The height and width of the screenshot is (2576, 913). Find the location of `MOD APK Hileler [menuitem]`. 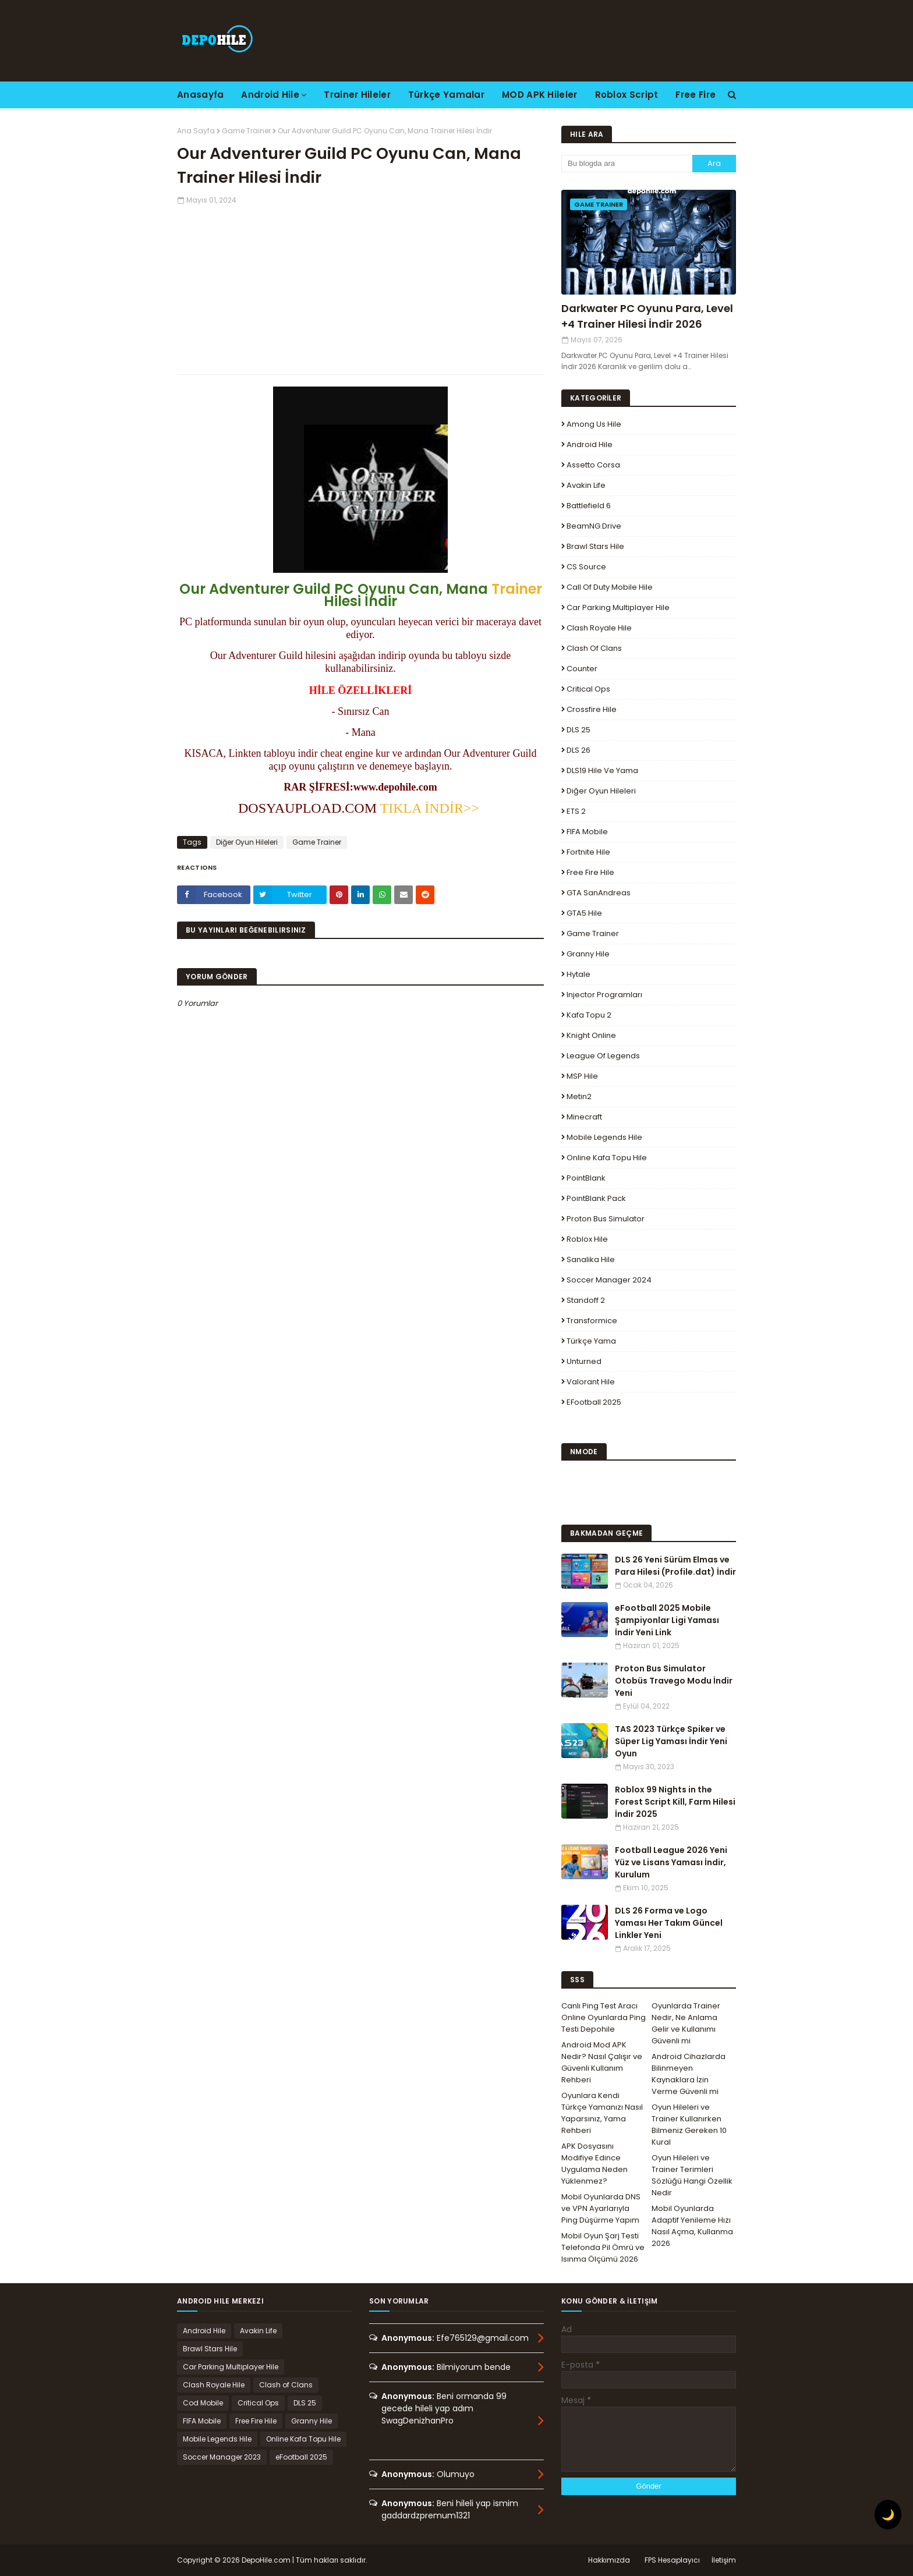

MOD APK Hileler [menuitem] is located at coordinates (540, 94).